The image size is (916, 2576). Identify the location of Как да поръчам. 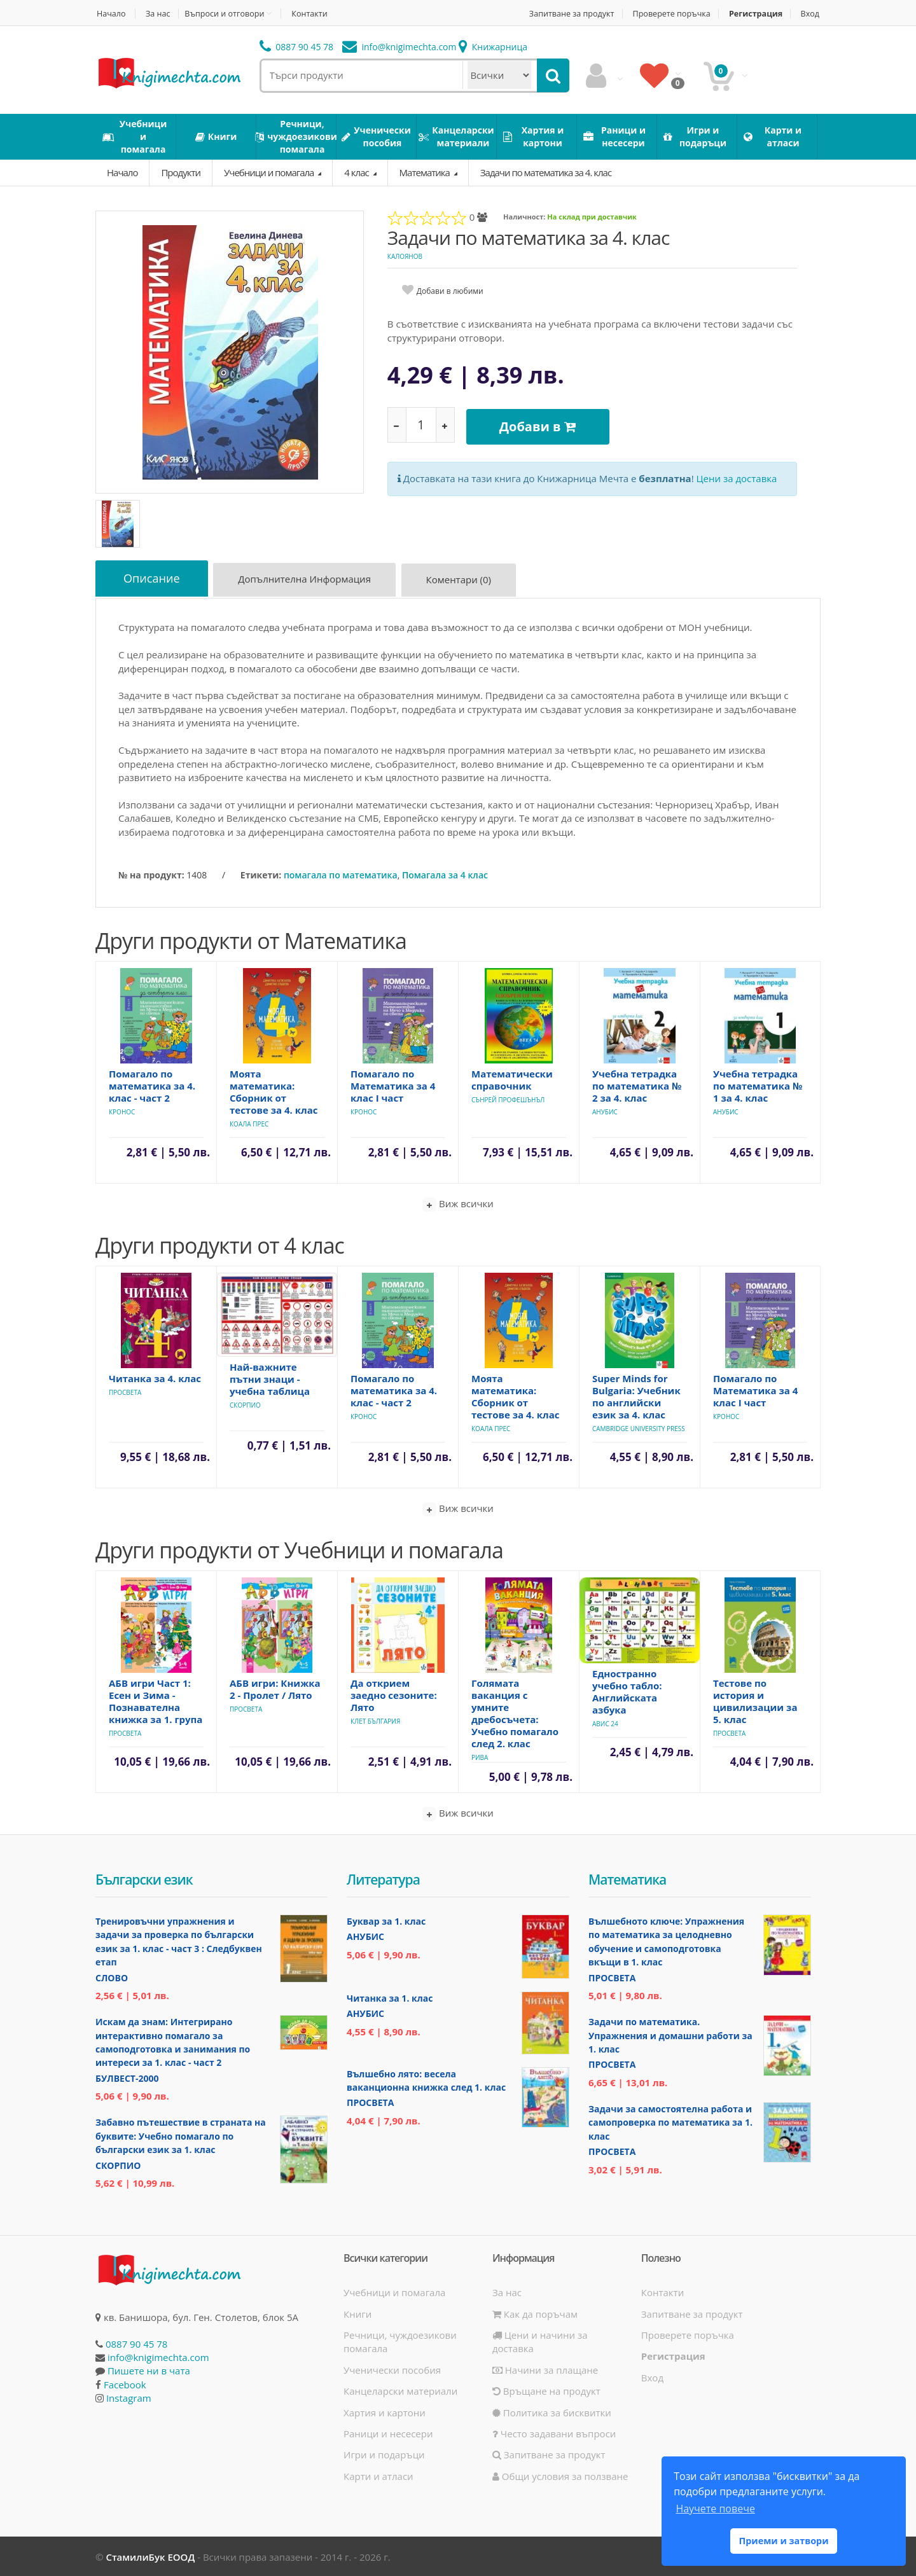
(535, 2312).